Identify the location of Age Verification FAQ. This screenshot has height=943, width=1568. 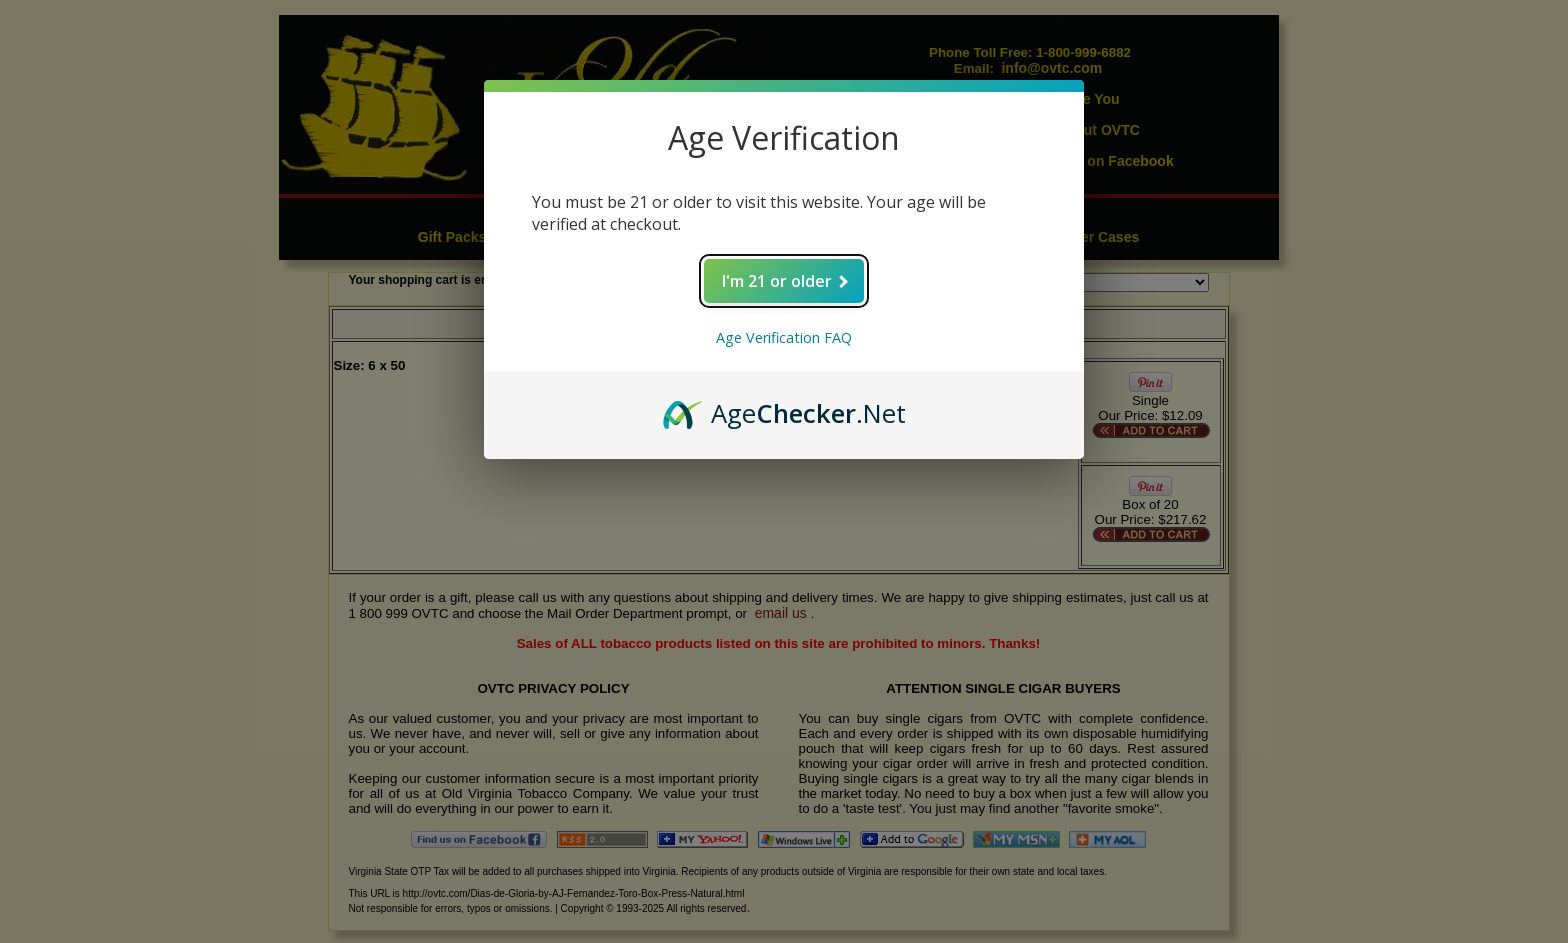
(784, 337).